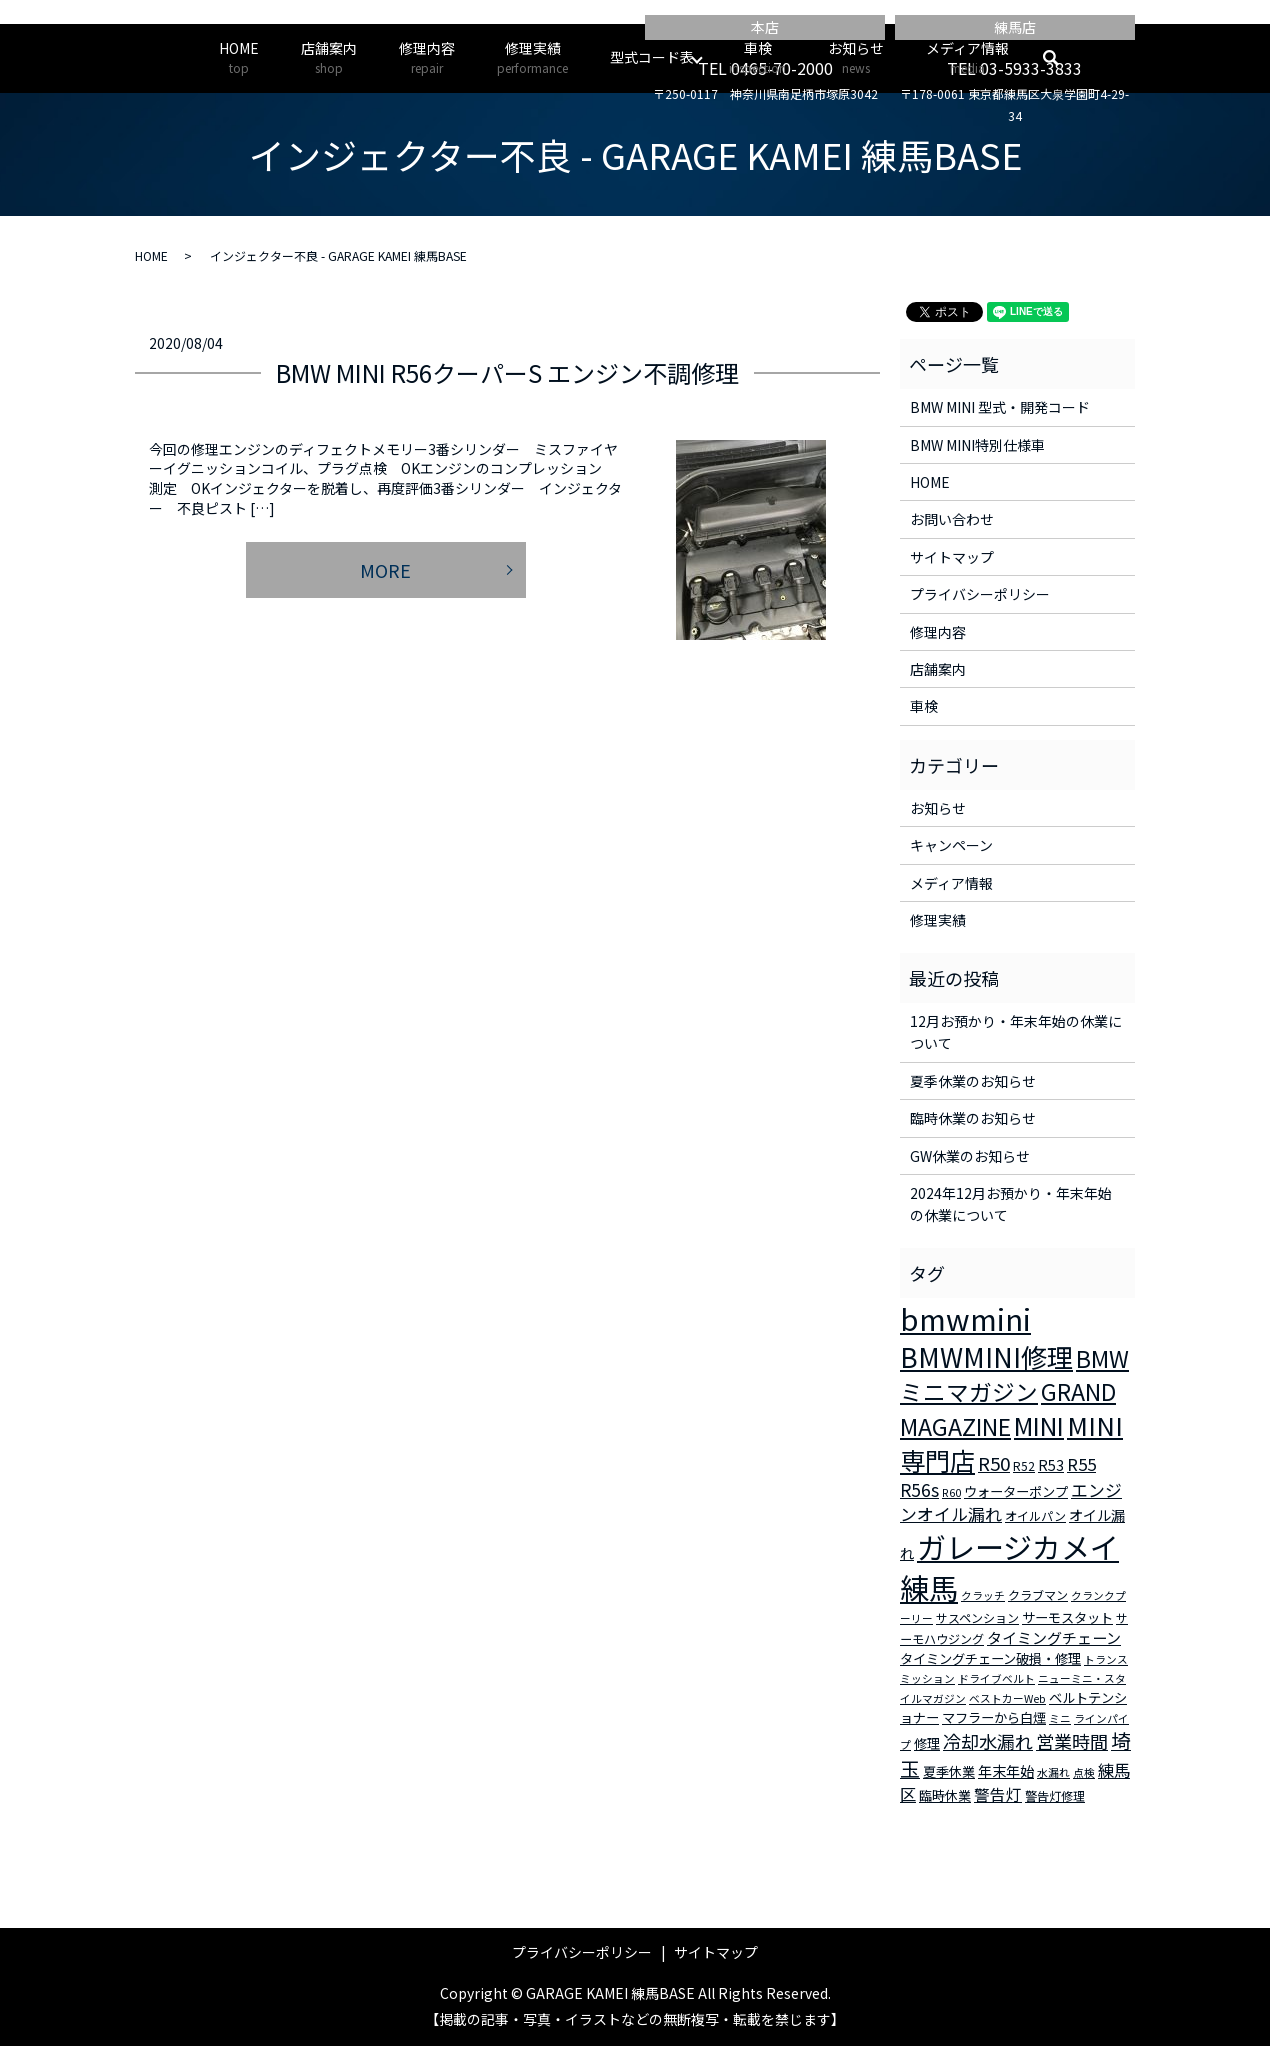 The image size is (1270, 2046). What do you see at coordinates (1067, 1617) in the screenshot?
I see `サーモスタット [サーモスタット (4個の項目)]` at bounding box center [1067, 1617].